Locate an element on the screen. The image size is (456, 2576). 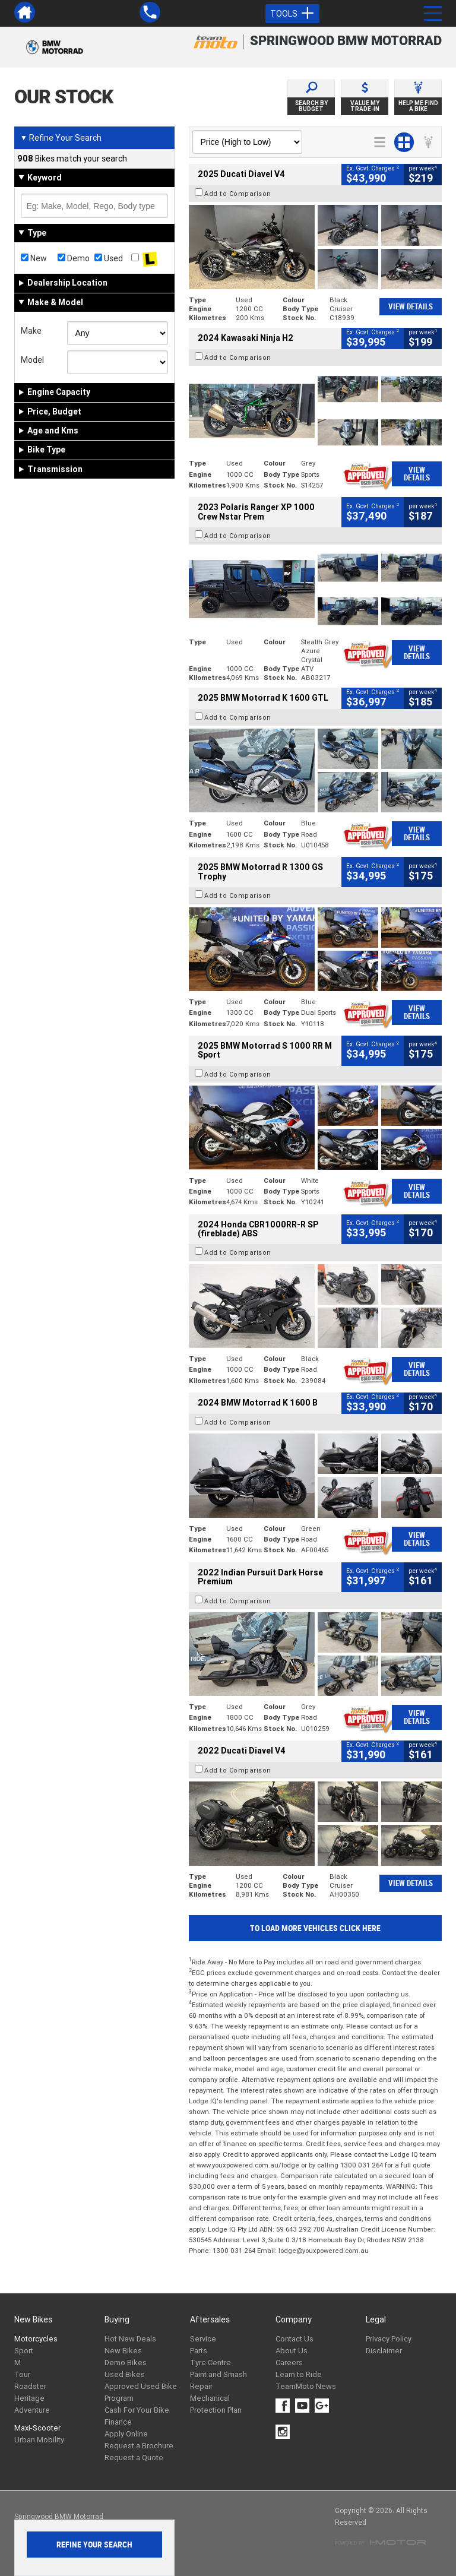
Privacy Policy is located at coordinates (388, 2339).